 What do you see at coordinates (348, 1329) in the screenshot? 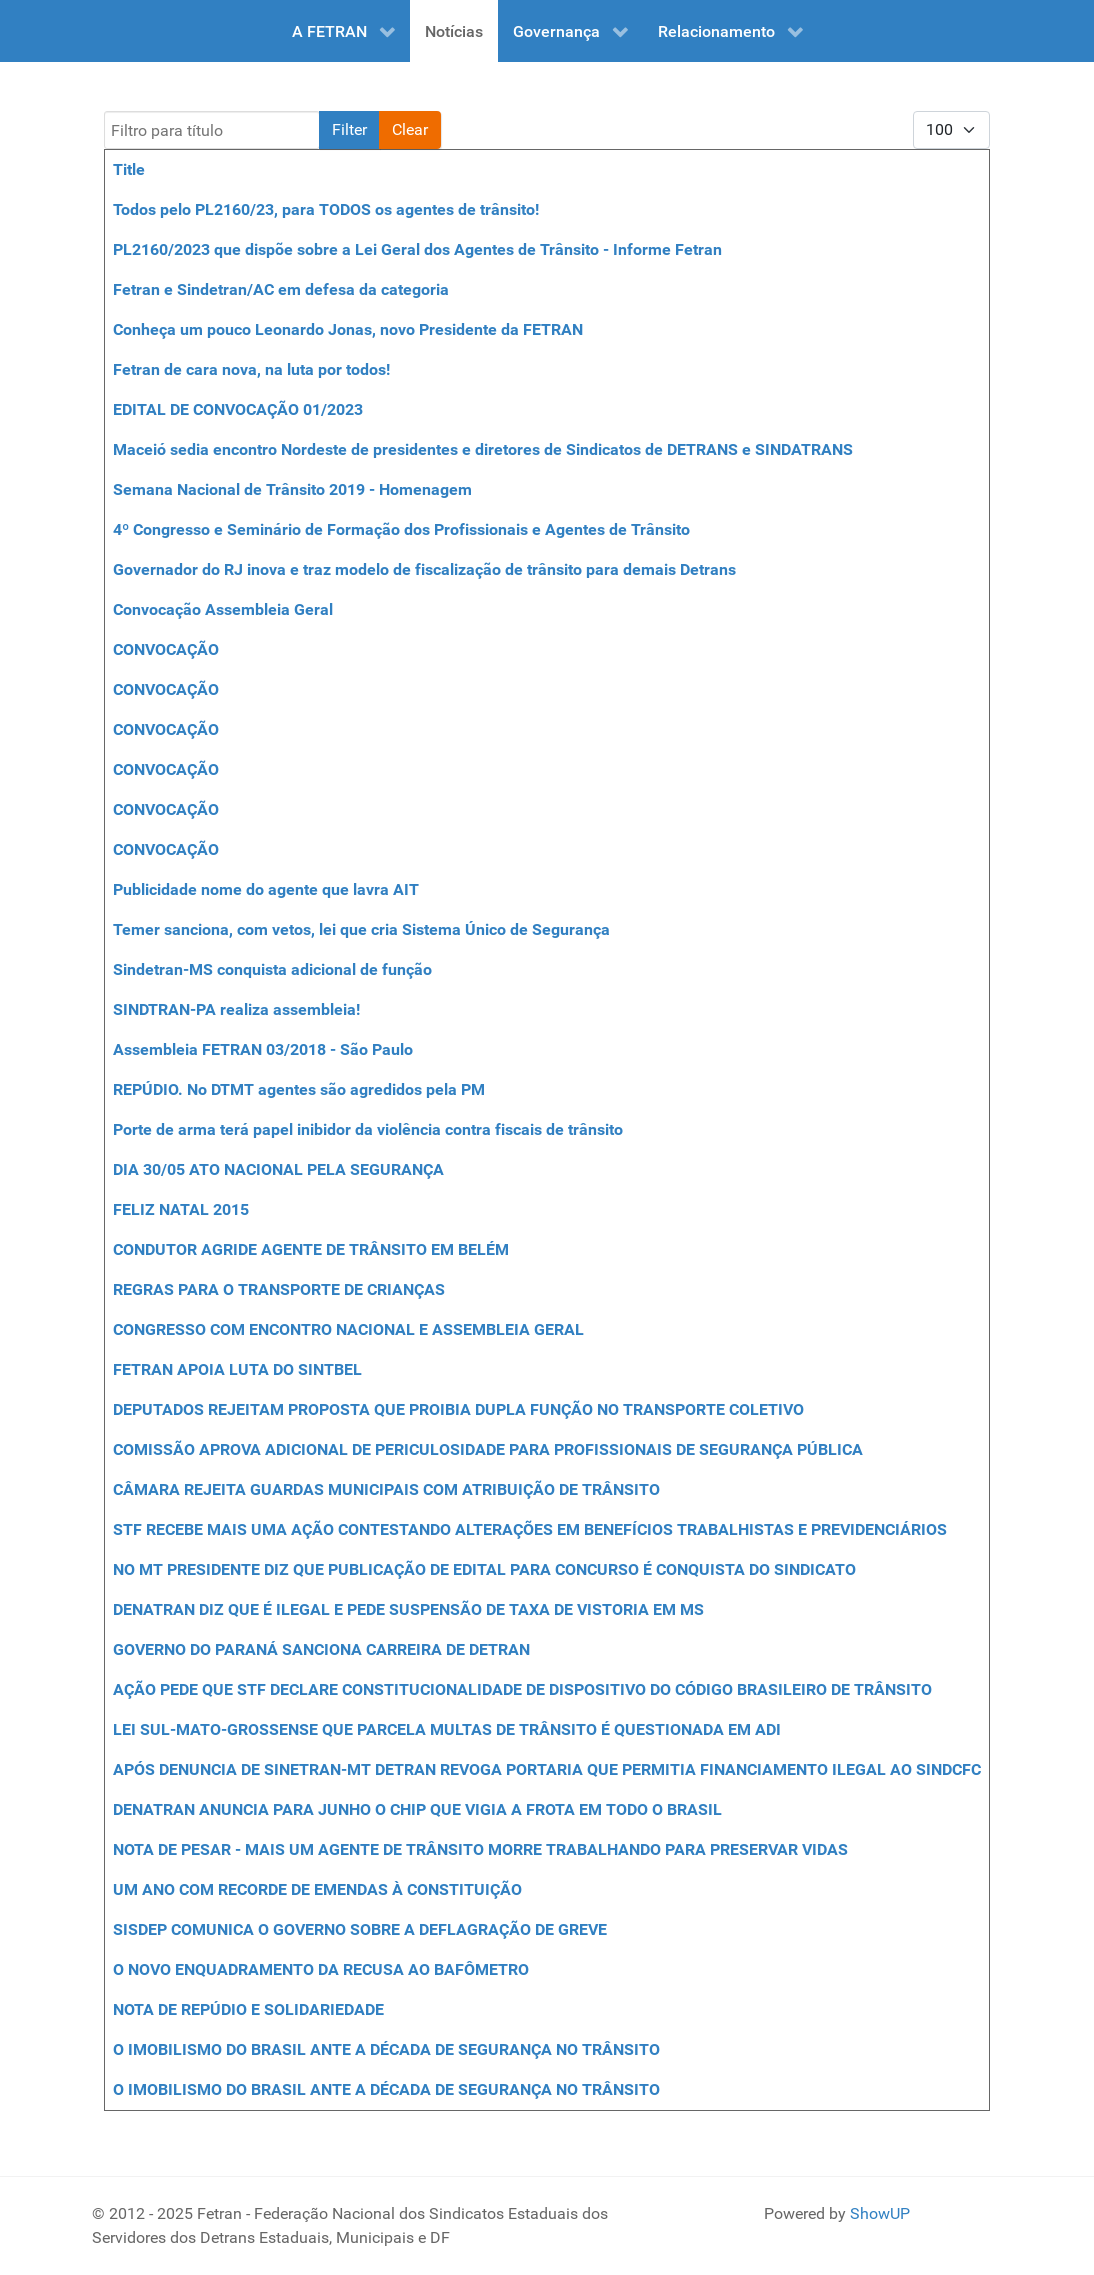
I see `CONGRESSO COM ENCONTRO NACIONAL E ASSEMBLEIA GERAL` at bounding box center [348, 1329].